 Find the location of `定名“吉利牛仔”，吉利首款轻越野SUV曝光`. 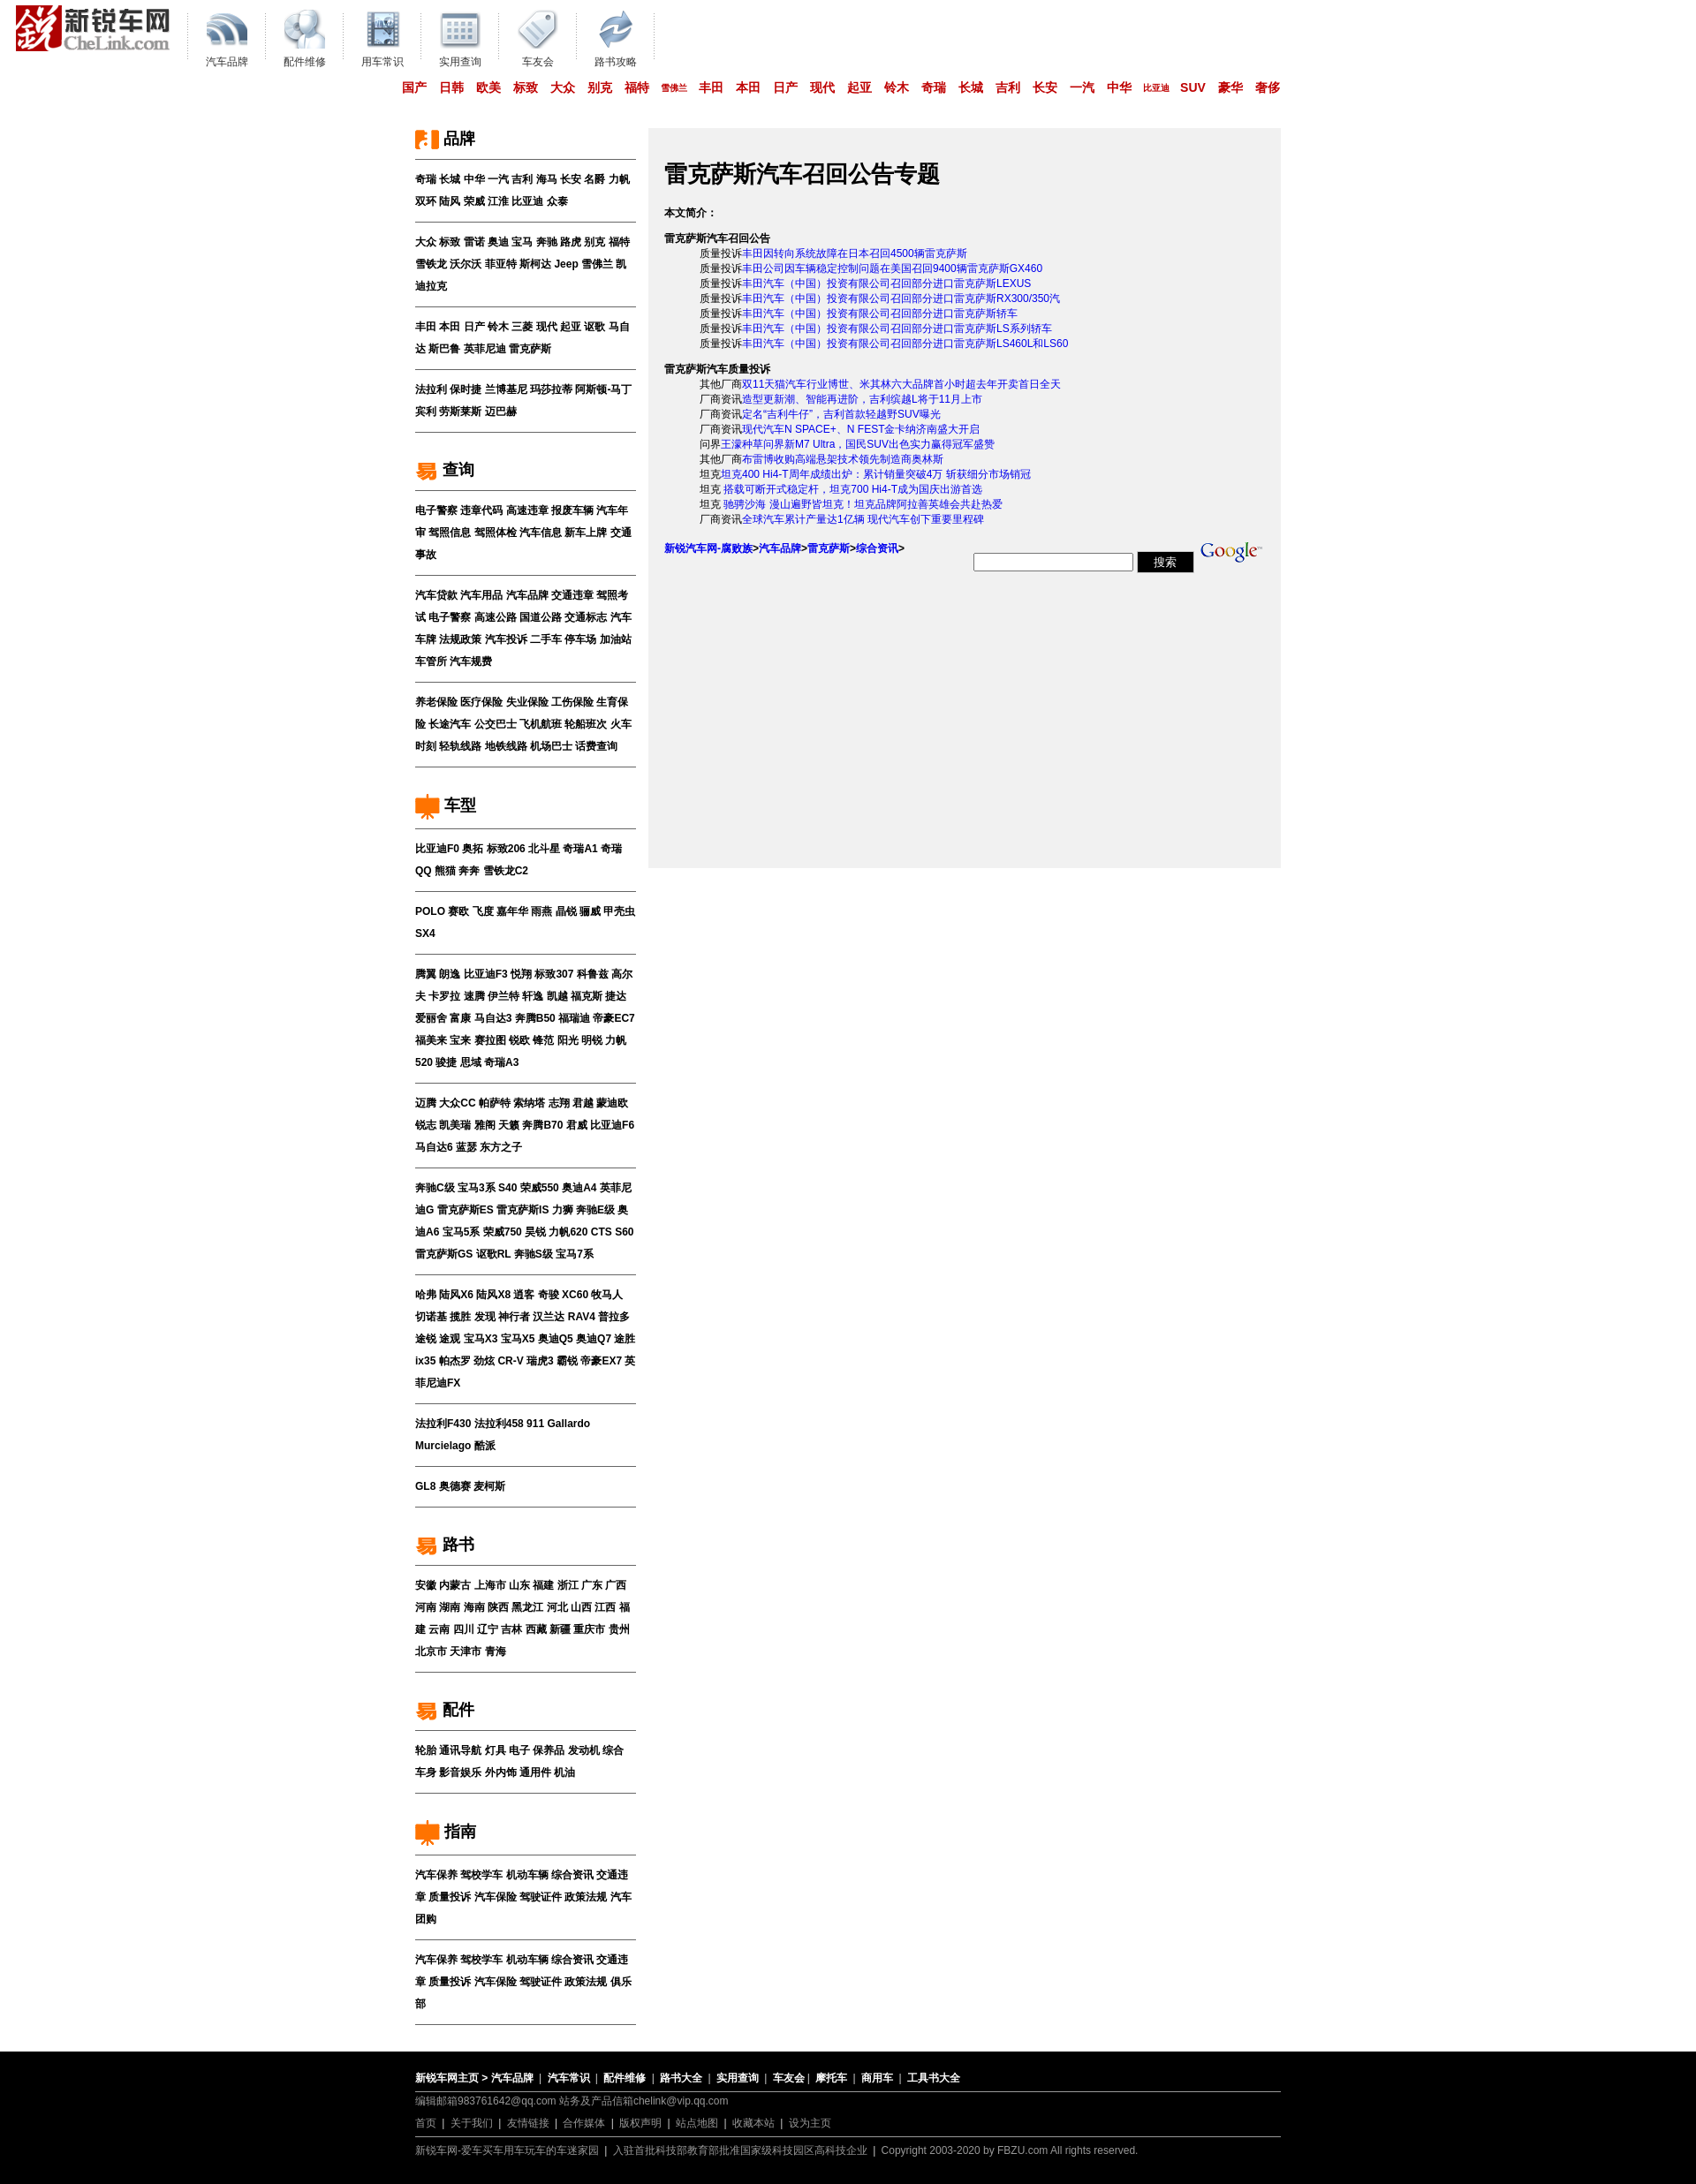

定名“吉利牛仔”，吉利首款轻越野SUV曝光 is located at coordinates (841, 414).